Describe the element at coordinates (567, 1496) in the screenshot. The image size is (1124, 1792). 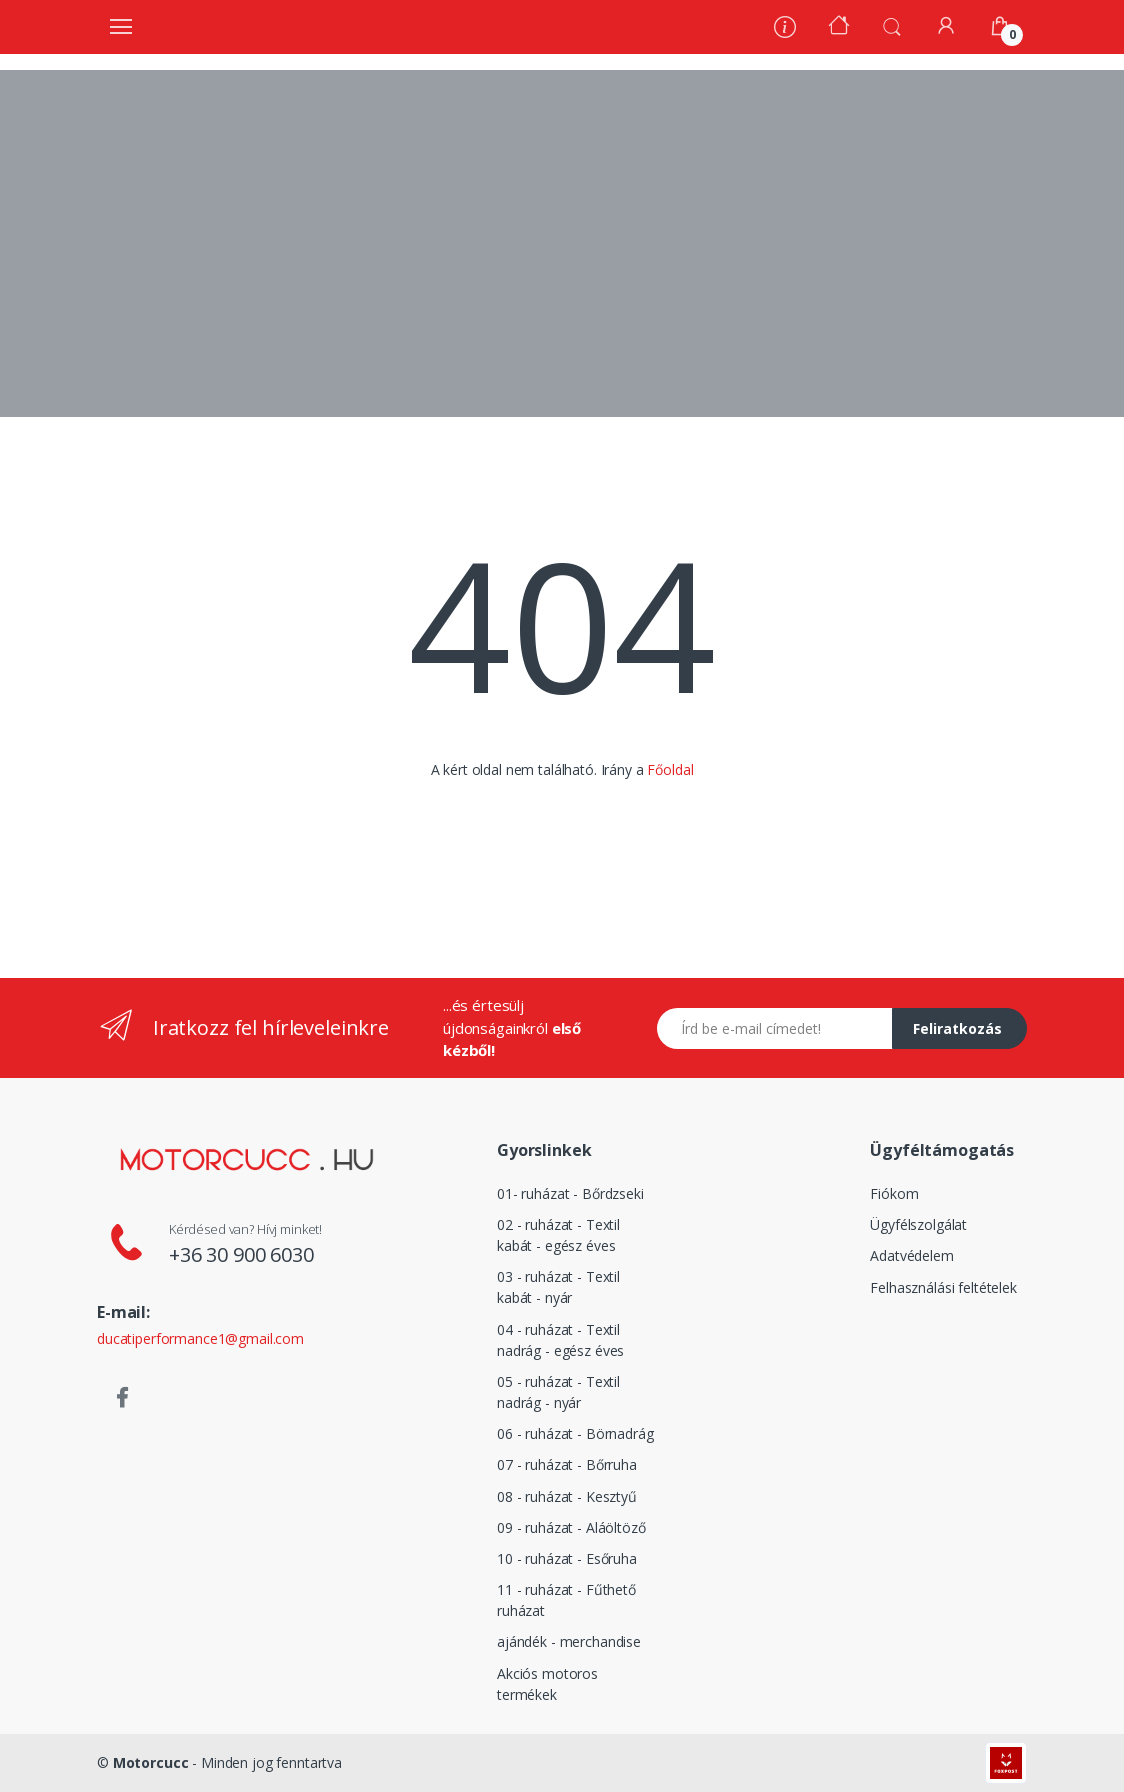
I see `08 - ruházat - Kesztyű` at that location.